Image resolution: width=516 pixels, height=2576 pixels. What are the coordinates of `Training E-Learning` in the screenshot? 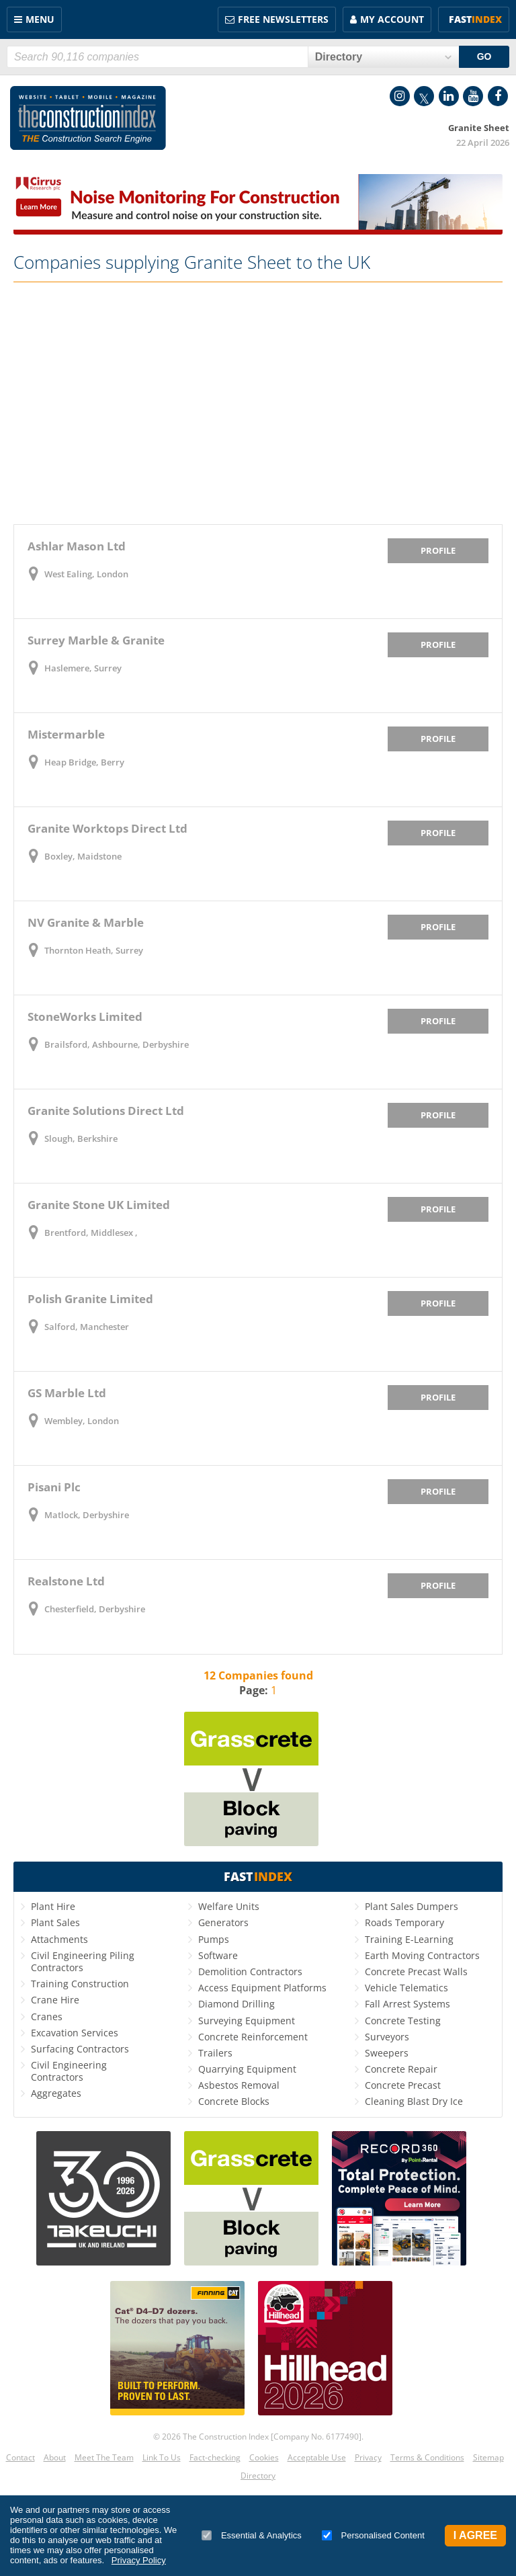 It's located at (409, 1939).